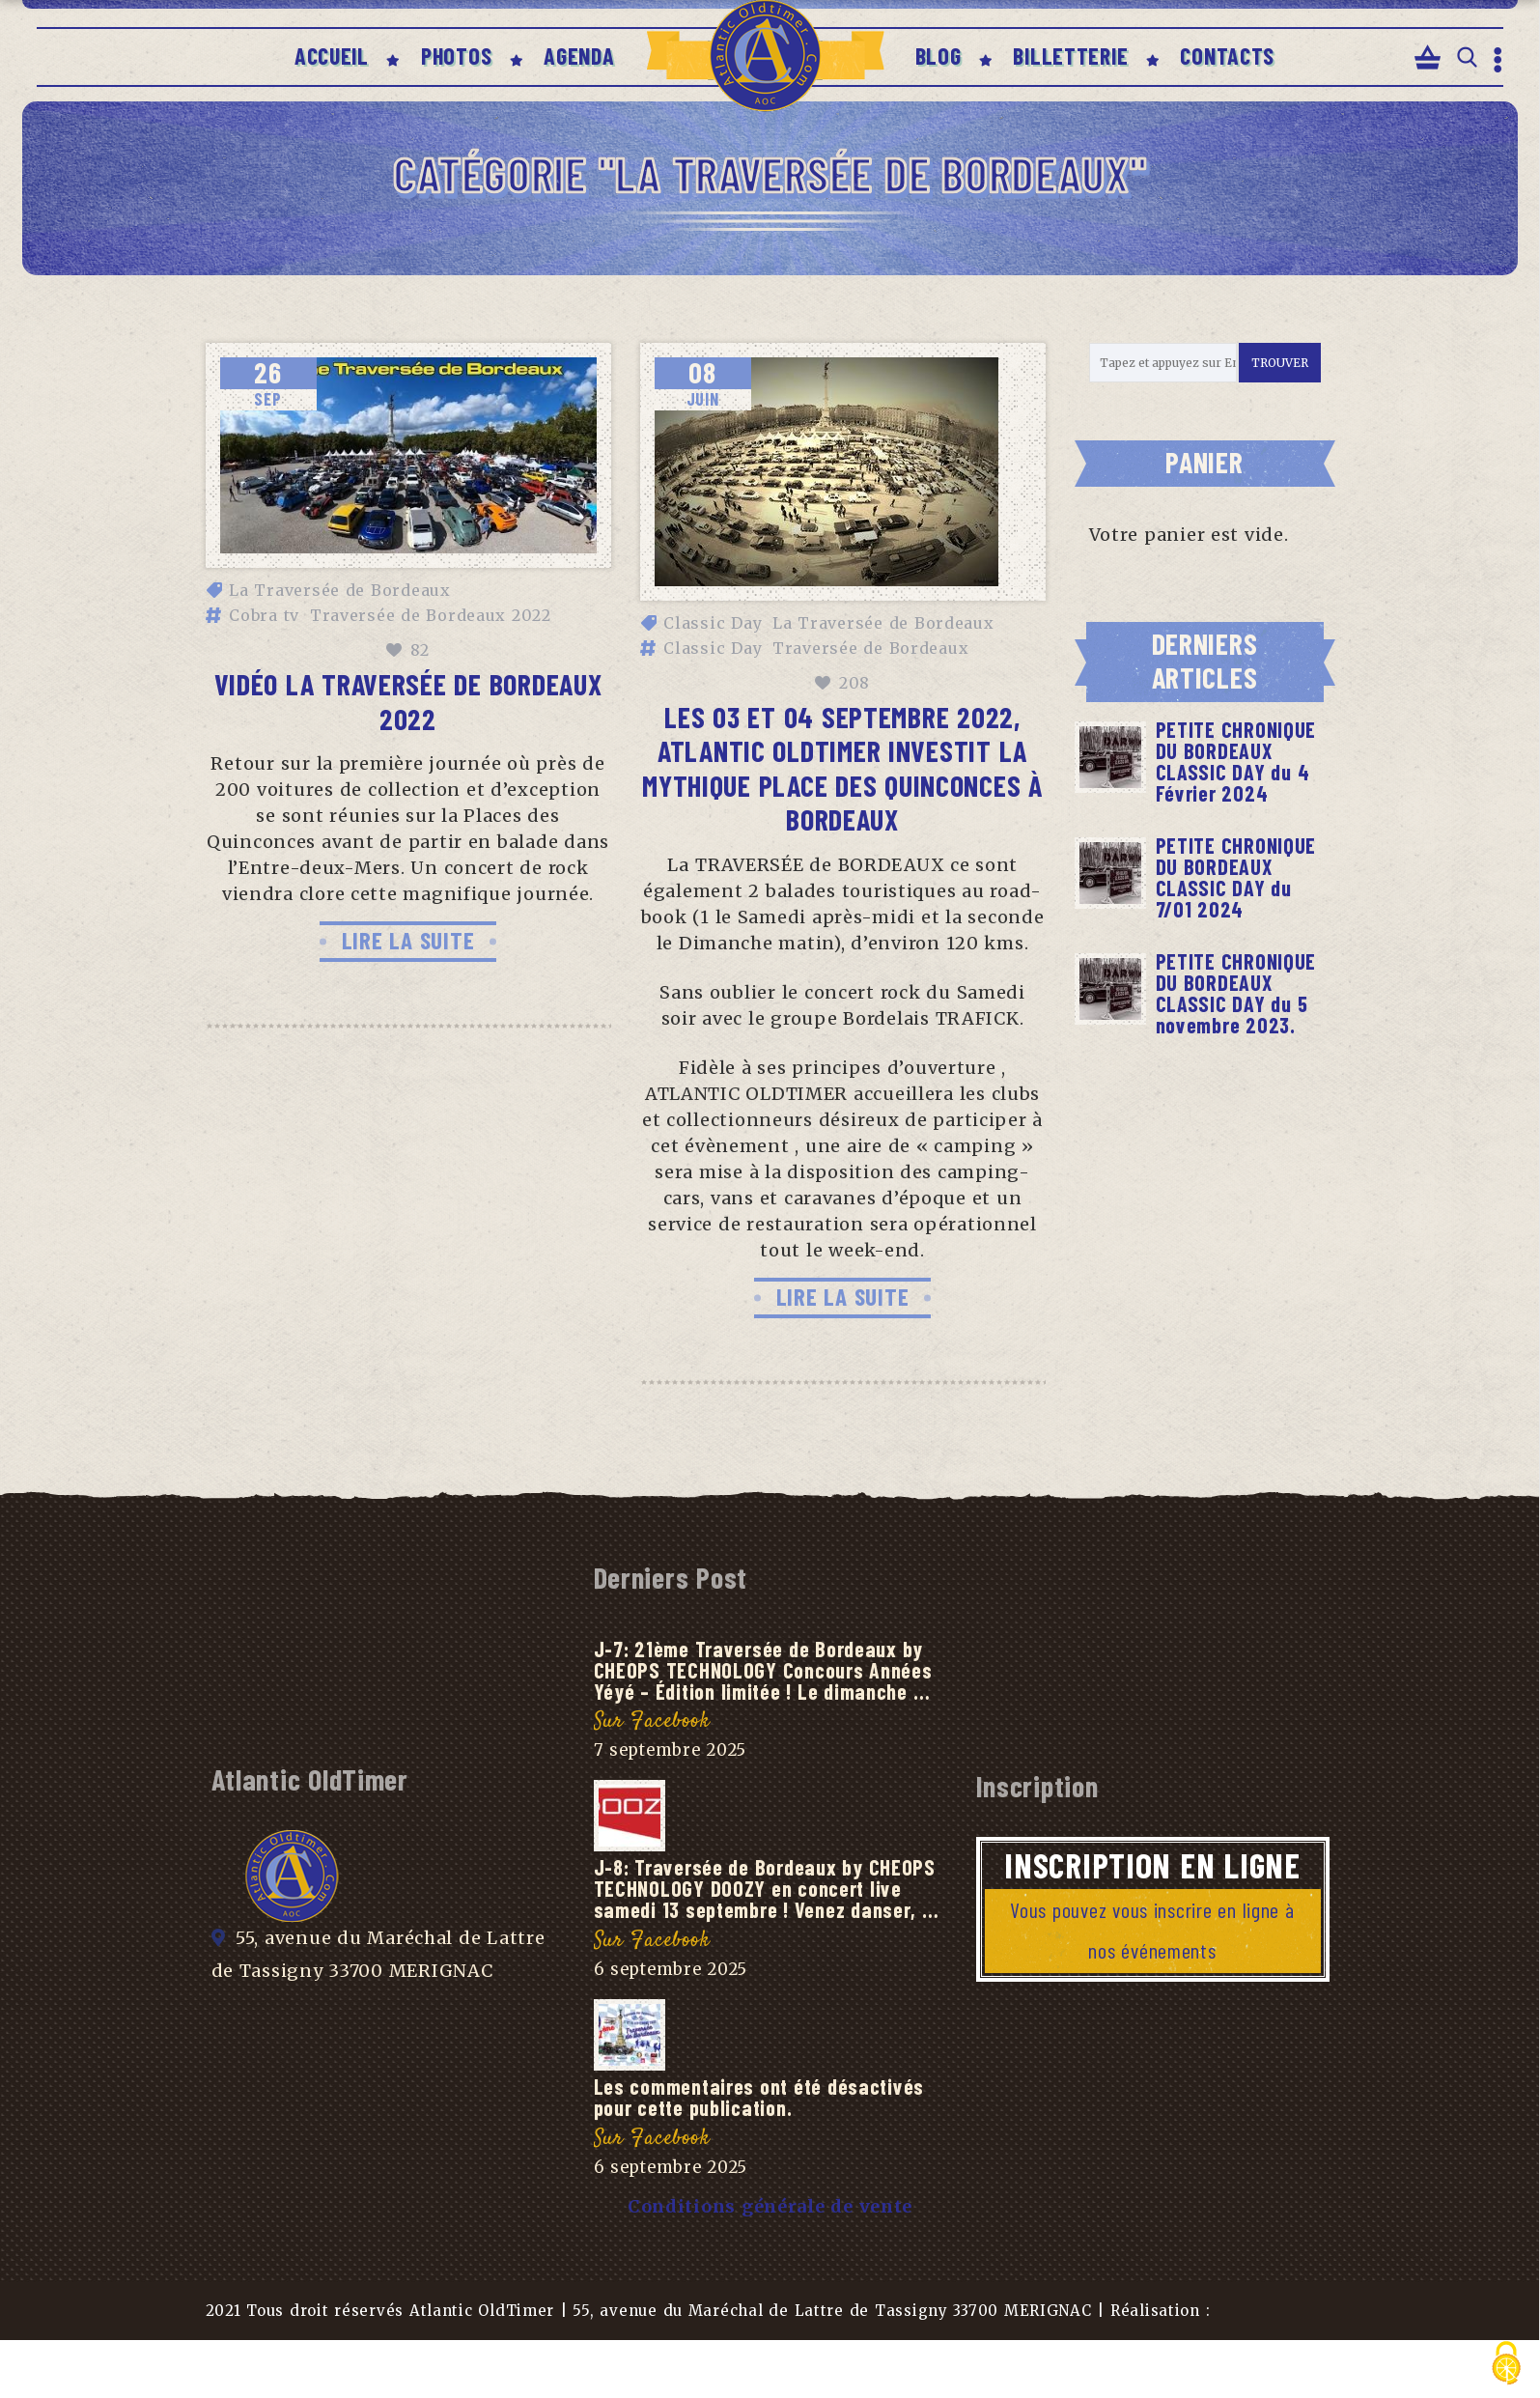 This screenshot has width=1540, height=2398. Describe the element at coordinates (430, 615) in the screenshot. I see `Traversée de Bordeaux 2022` at that location.